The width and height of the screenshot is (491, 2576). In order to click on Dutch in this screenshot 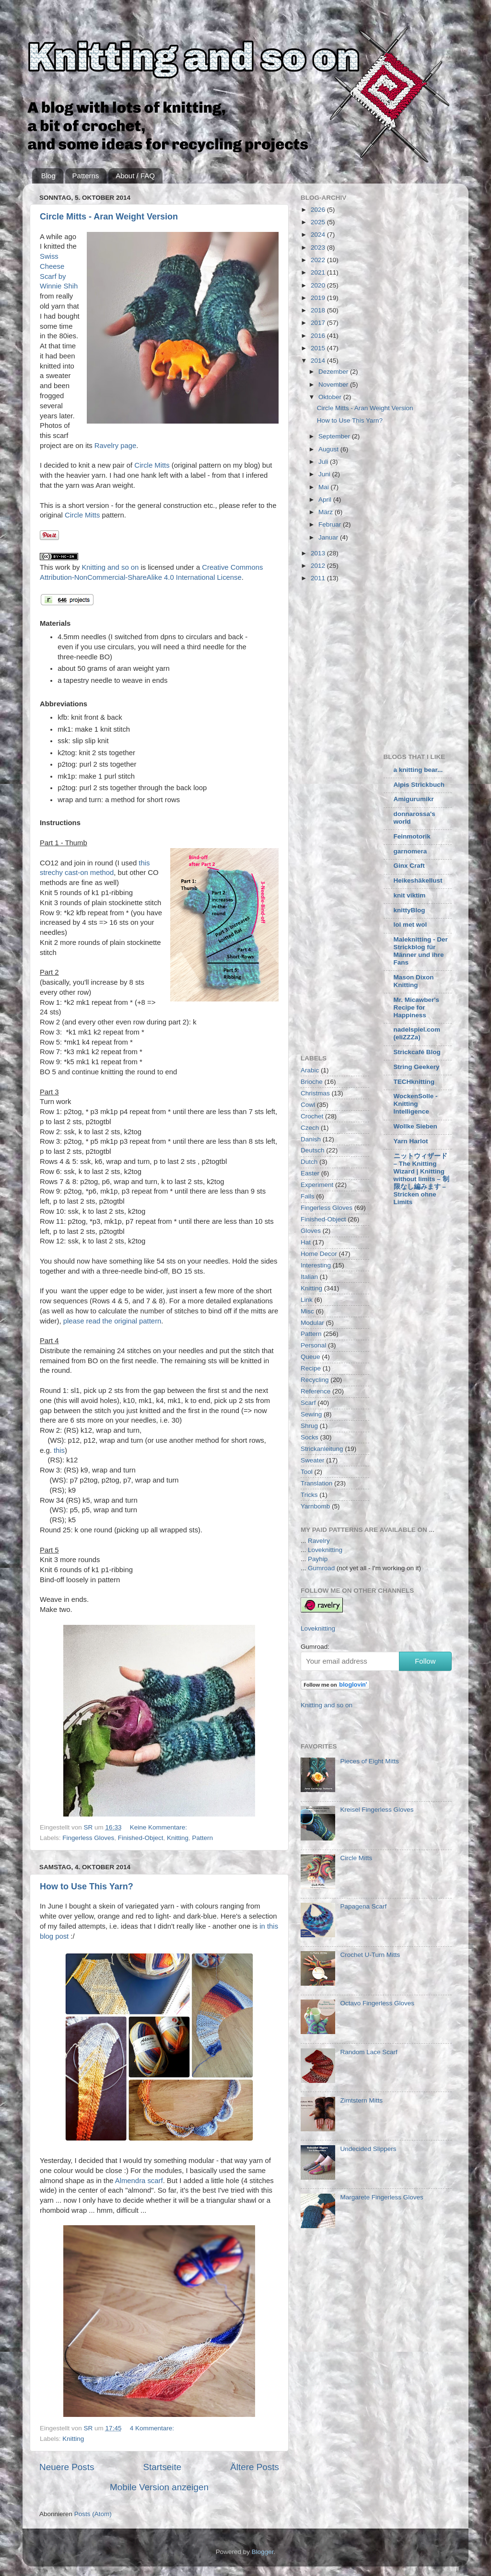, I will do `click(309, 1161)`.